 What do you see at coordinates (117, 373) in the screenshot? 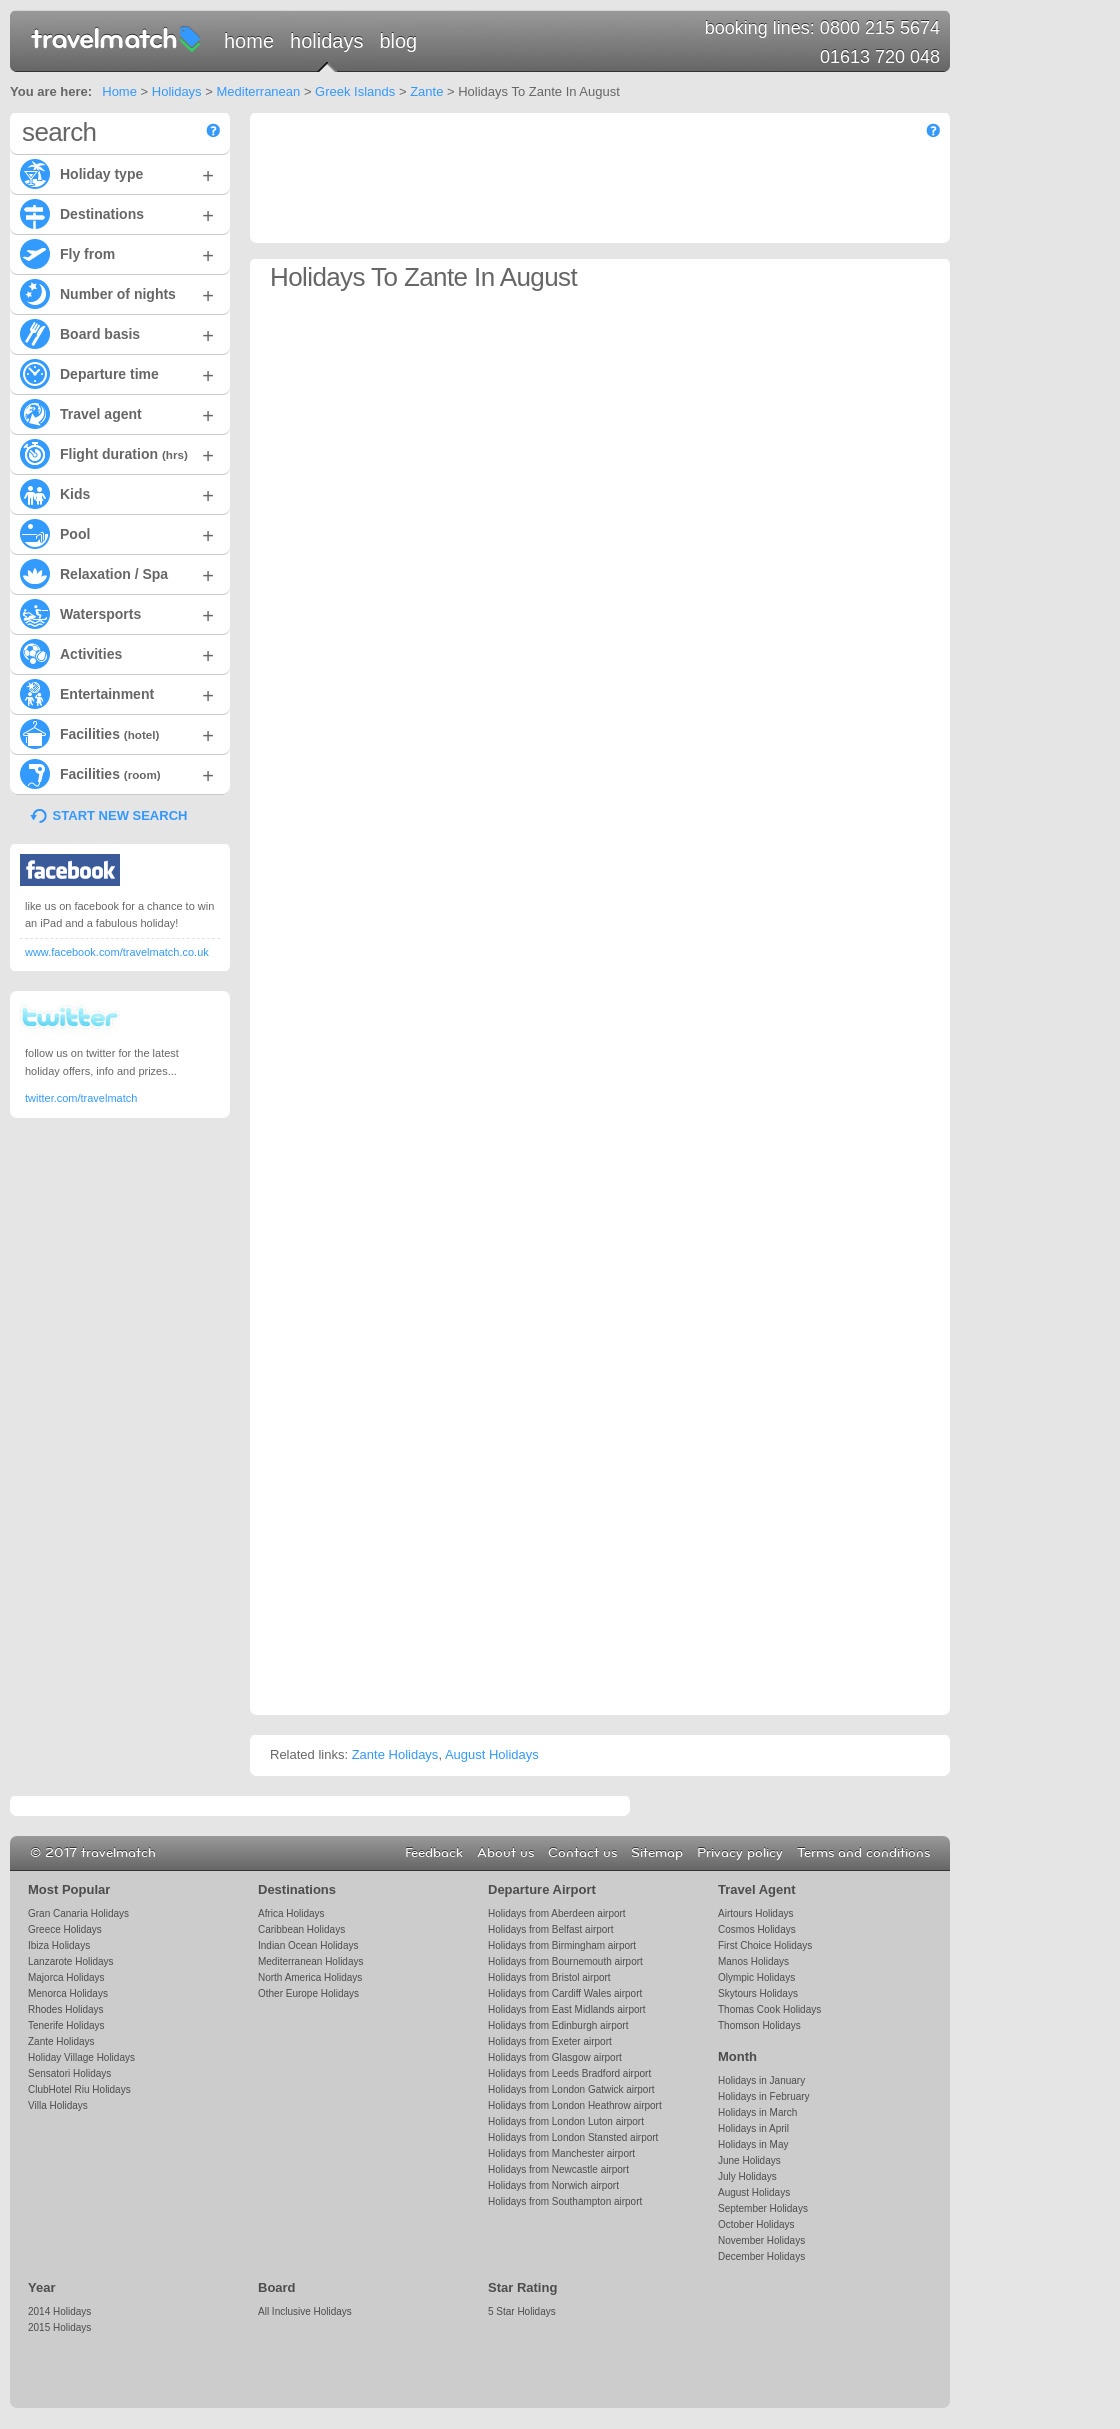
I see `Departure time` at bounding box center [117, 373].